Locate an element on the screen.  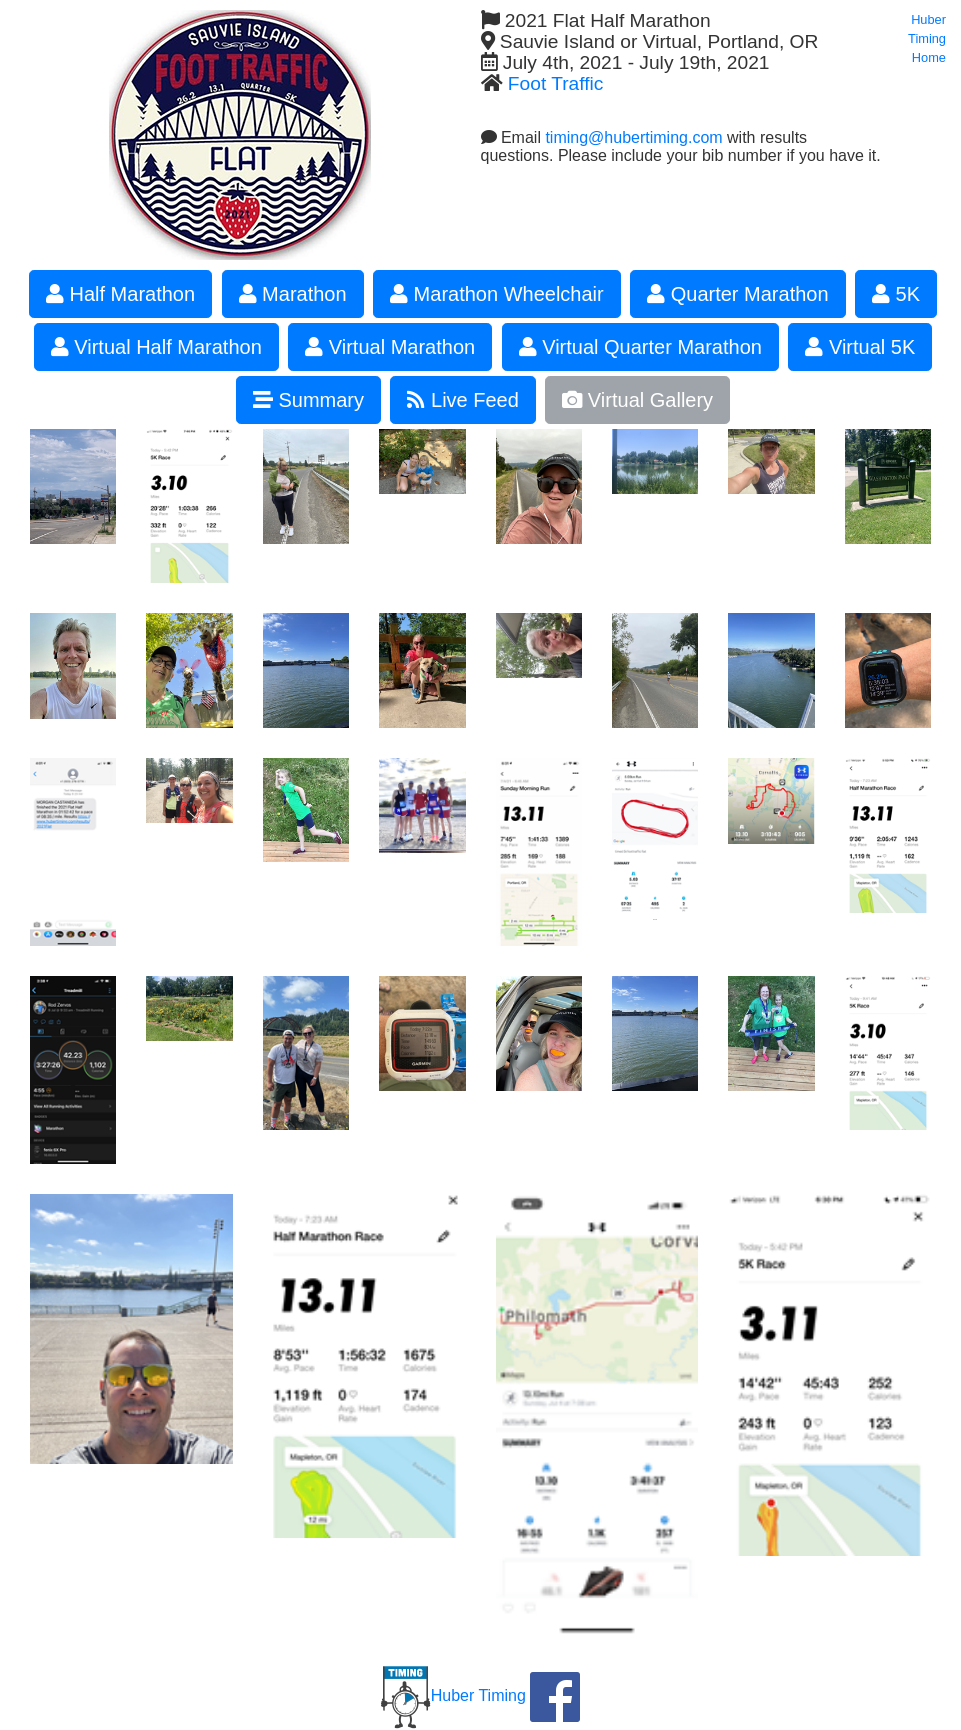
Marathon Wheelchair [button] is located at coordinates (497, 294).